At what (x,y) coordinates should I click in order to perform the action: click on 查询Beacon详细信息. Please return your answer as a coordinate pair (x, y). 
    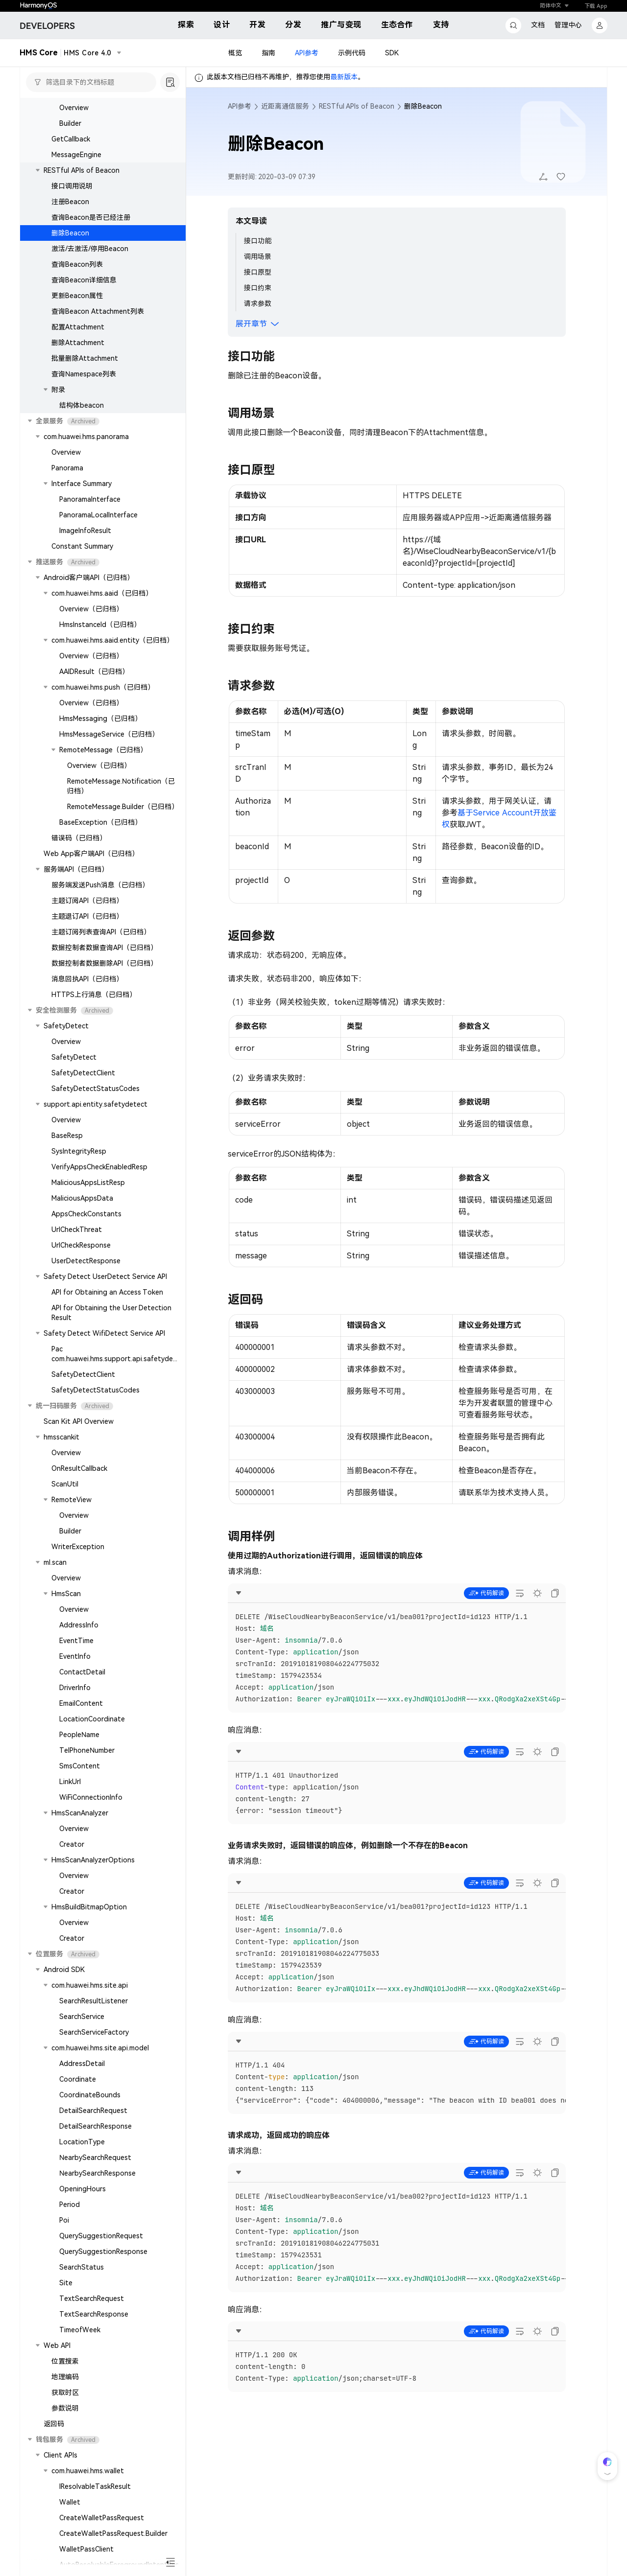
    Looking at the image, I should click on (84, 280).